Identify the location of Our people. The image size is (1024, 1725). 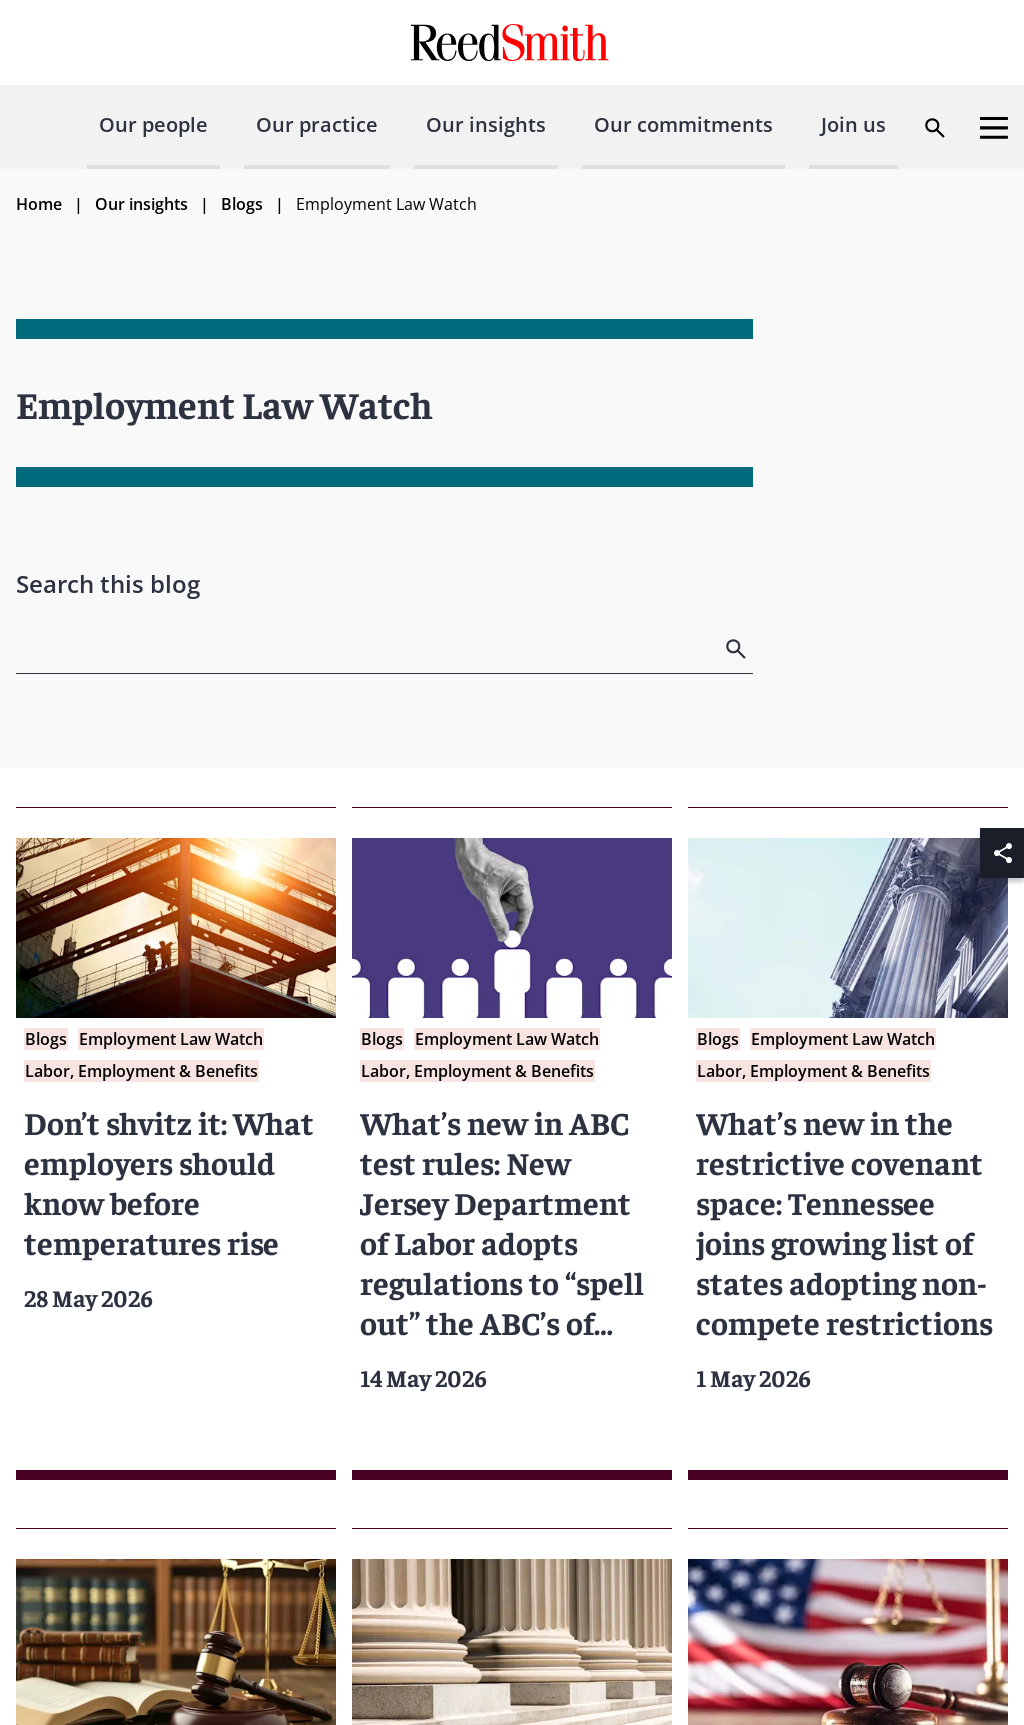
(153, 124).